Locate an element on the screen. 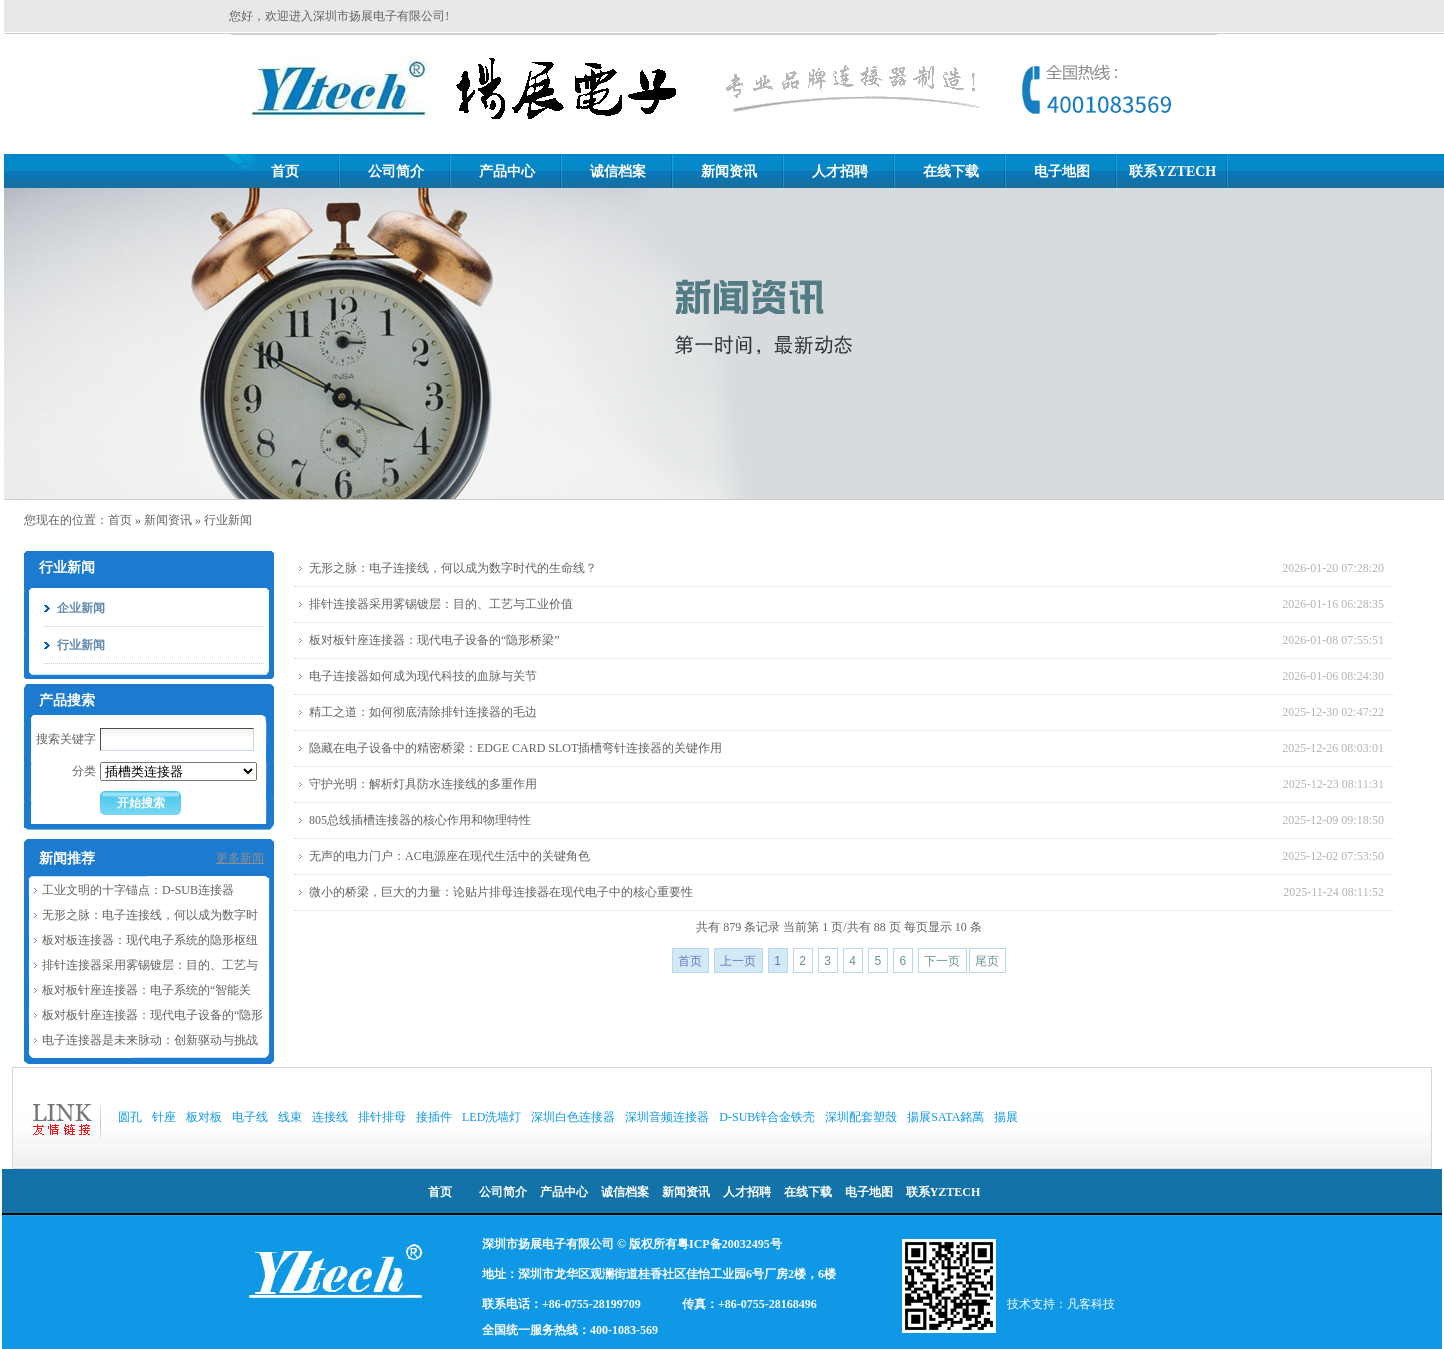  连接线 is located at coordinates (330, 1117).